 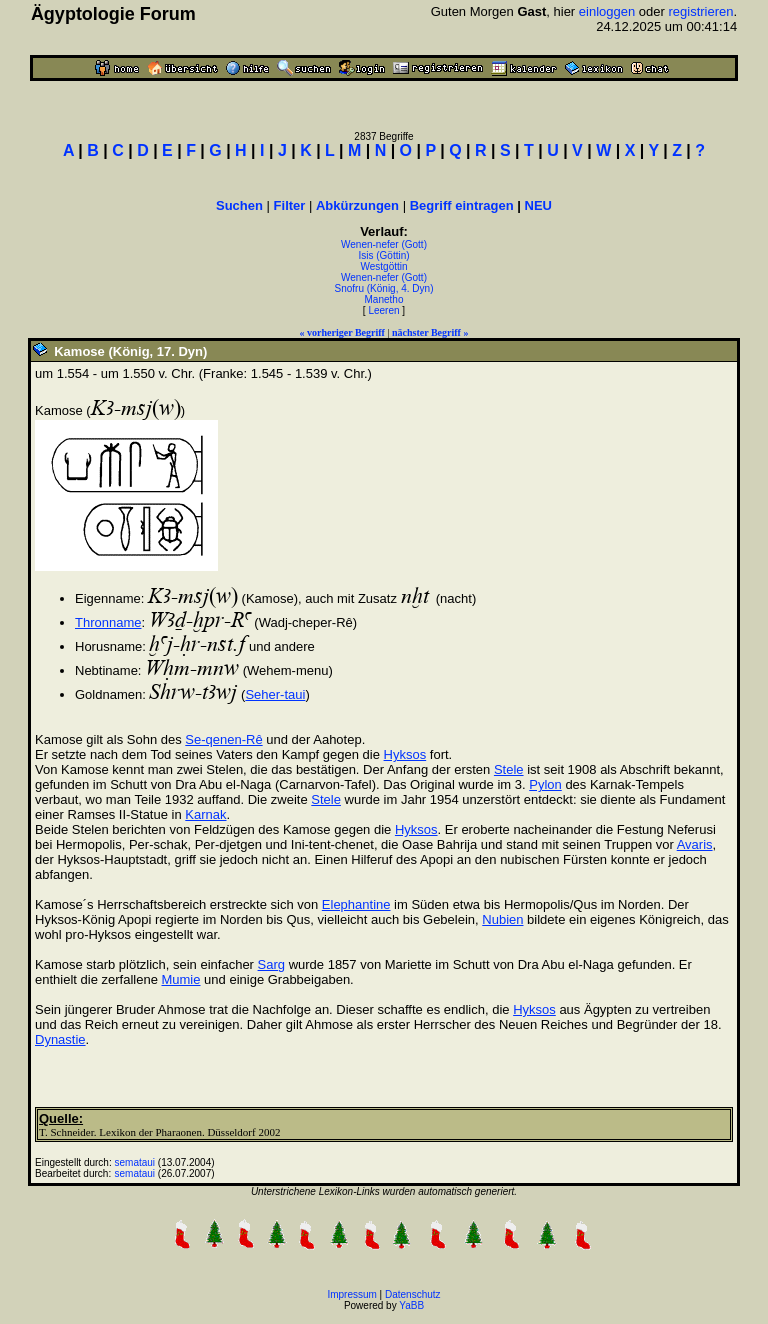 I want to click on Sarg, so click(x=271, y=964).